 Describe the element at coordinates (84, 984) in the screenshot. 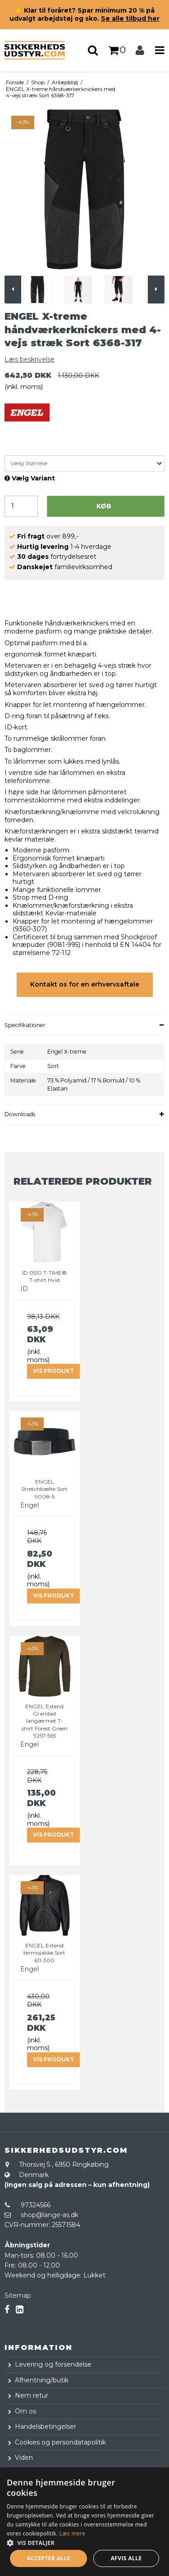

I see `Kontakt os for en erhvervsaftale` at that location.